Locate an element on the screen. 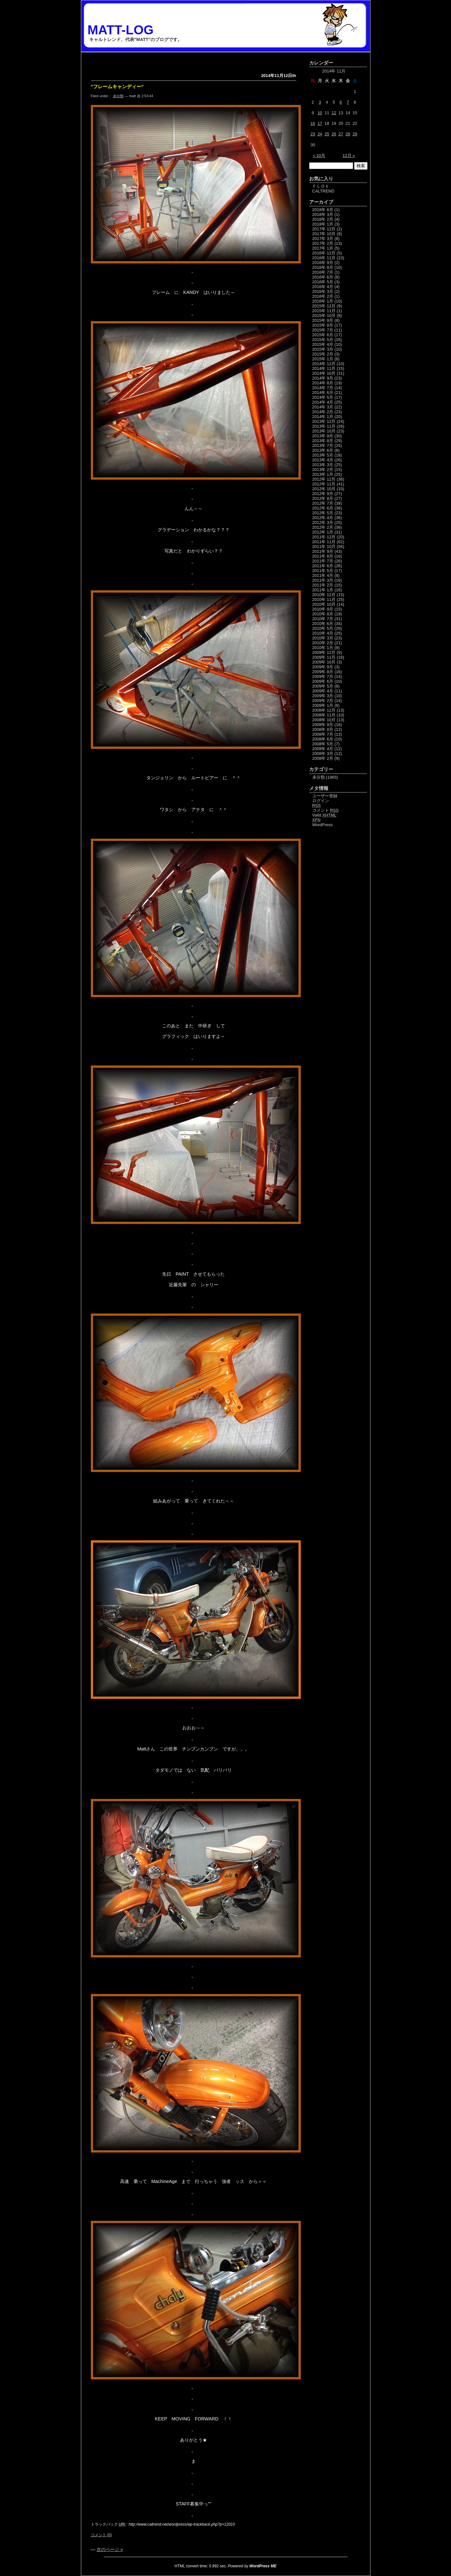  2013年 3月 is located at coordinates (323, 464).